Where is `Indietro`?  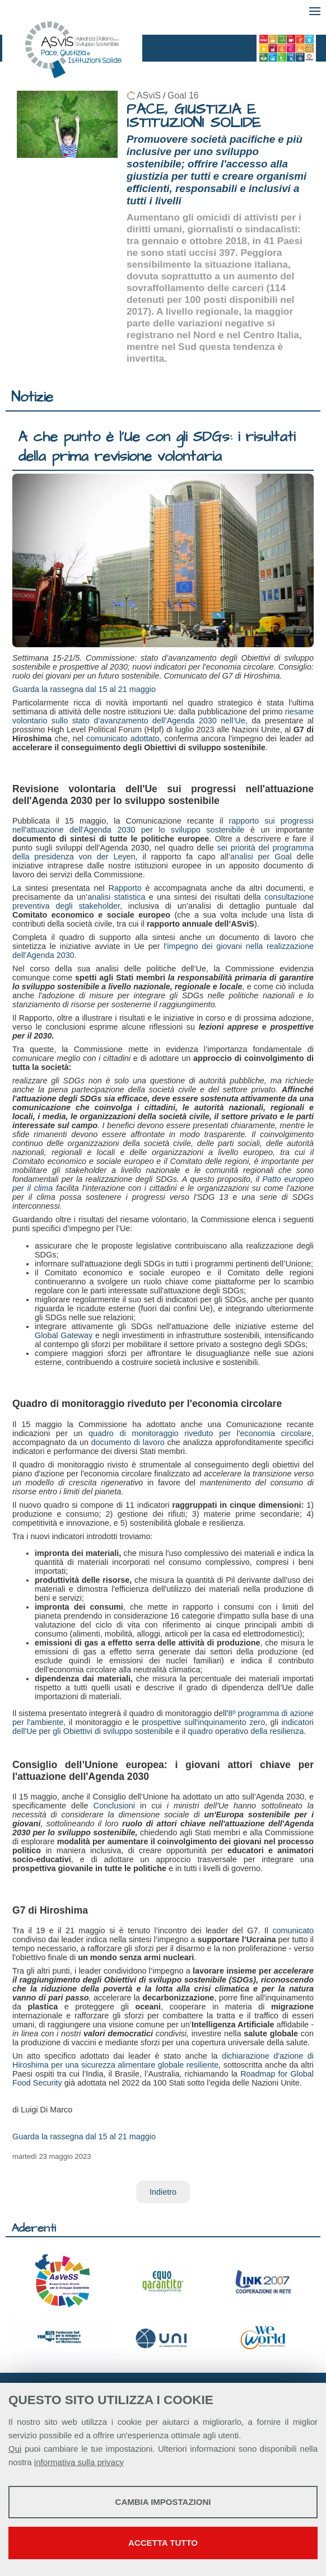 Indietro is located at coordinates (163, 2191).